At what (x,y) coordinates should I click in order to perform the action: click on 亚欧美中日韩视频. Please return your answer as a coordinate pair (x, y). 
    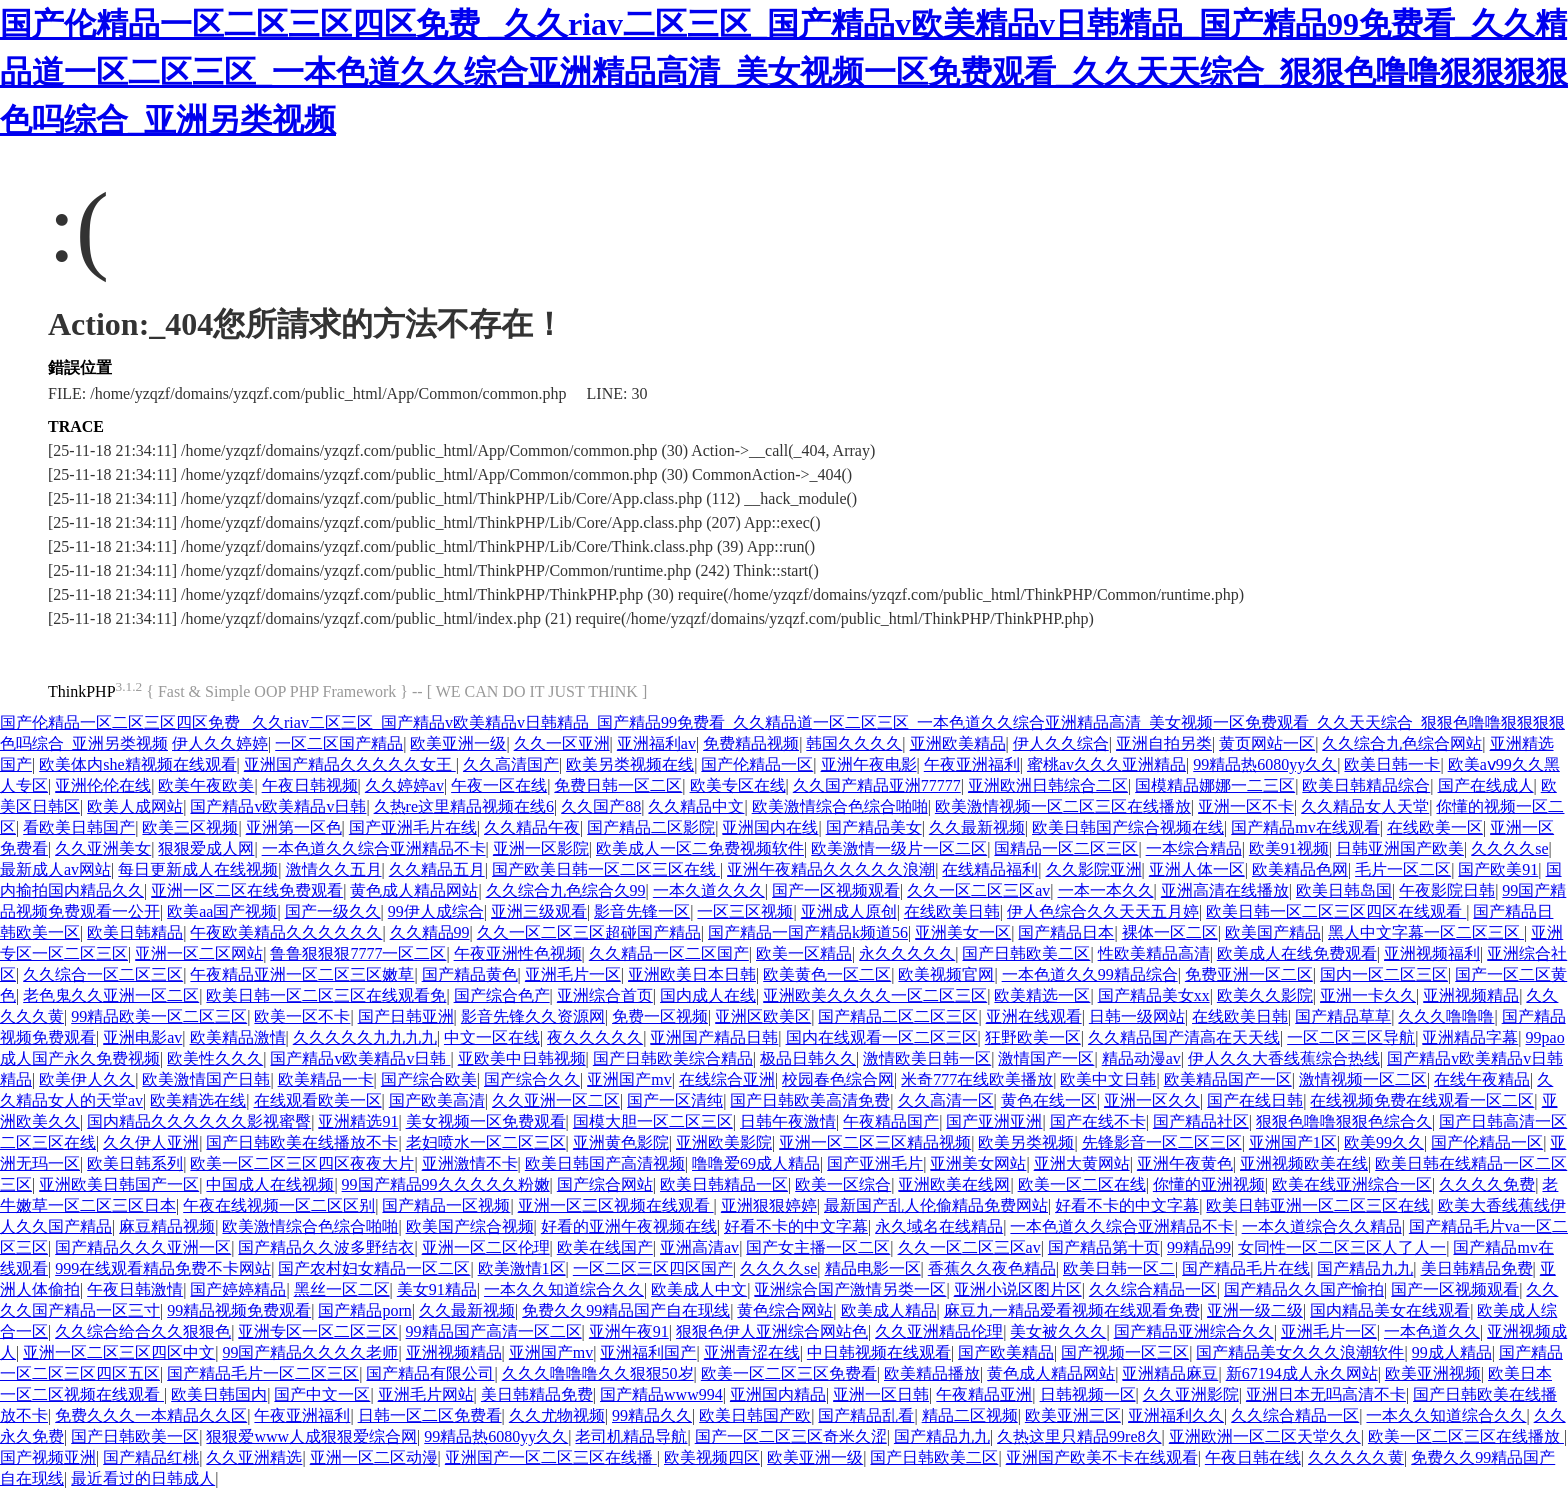
    Looking at the image, I should click on (522, 1058).